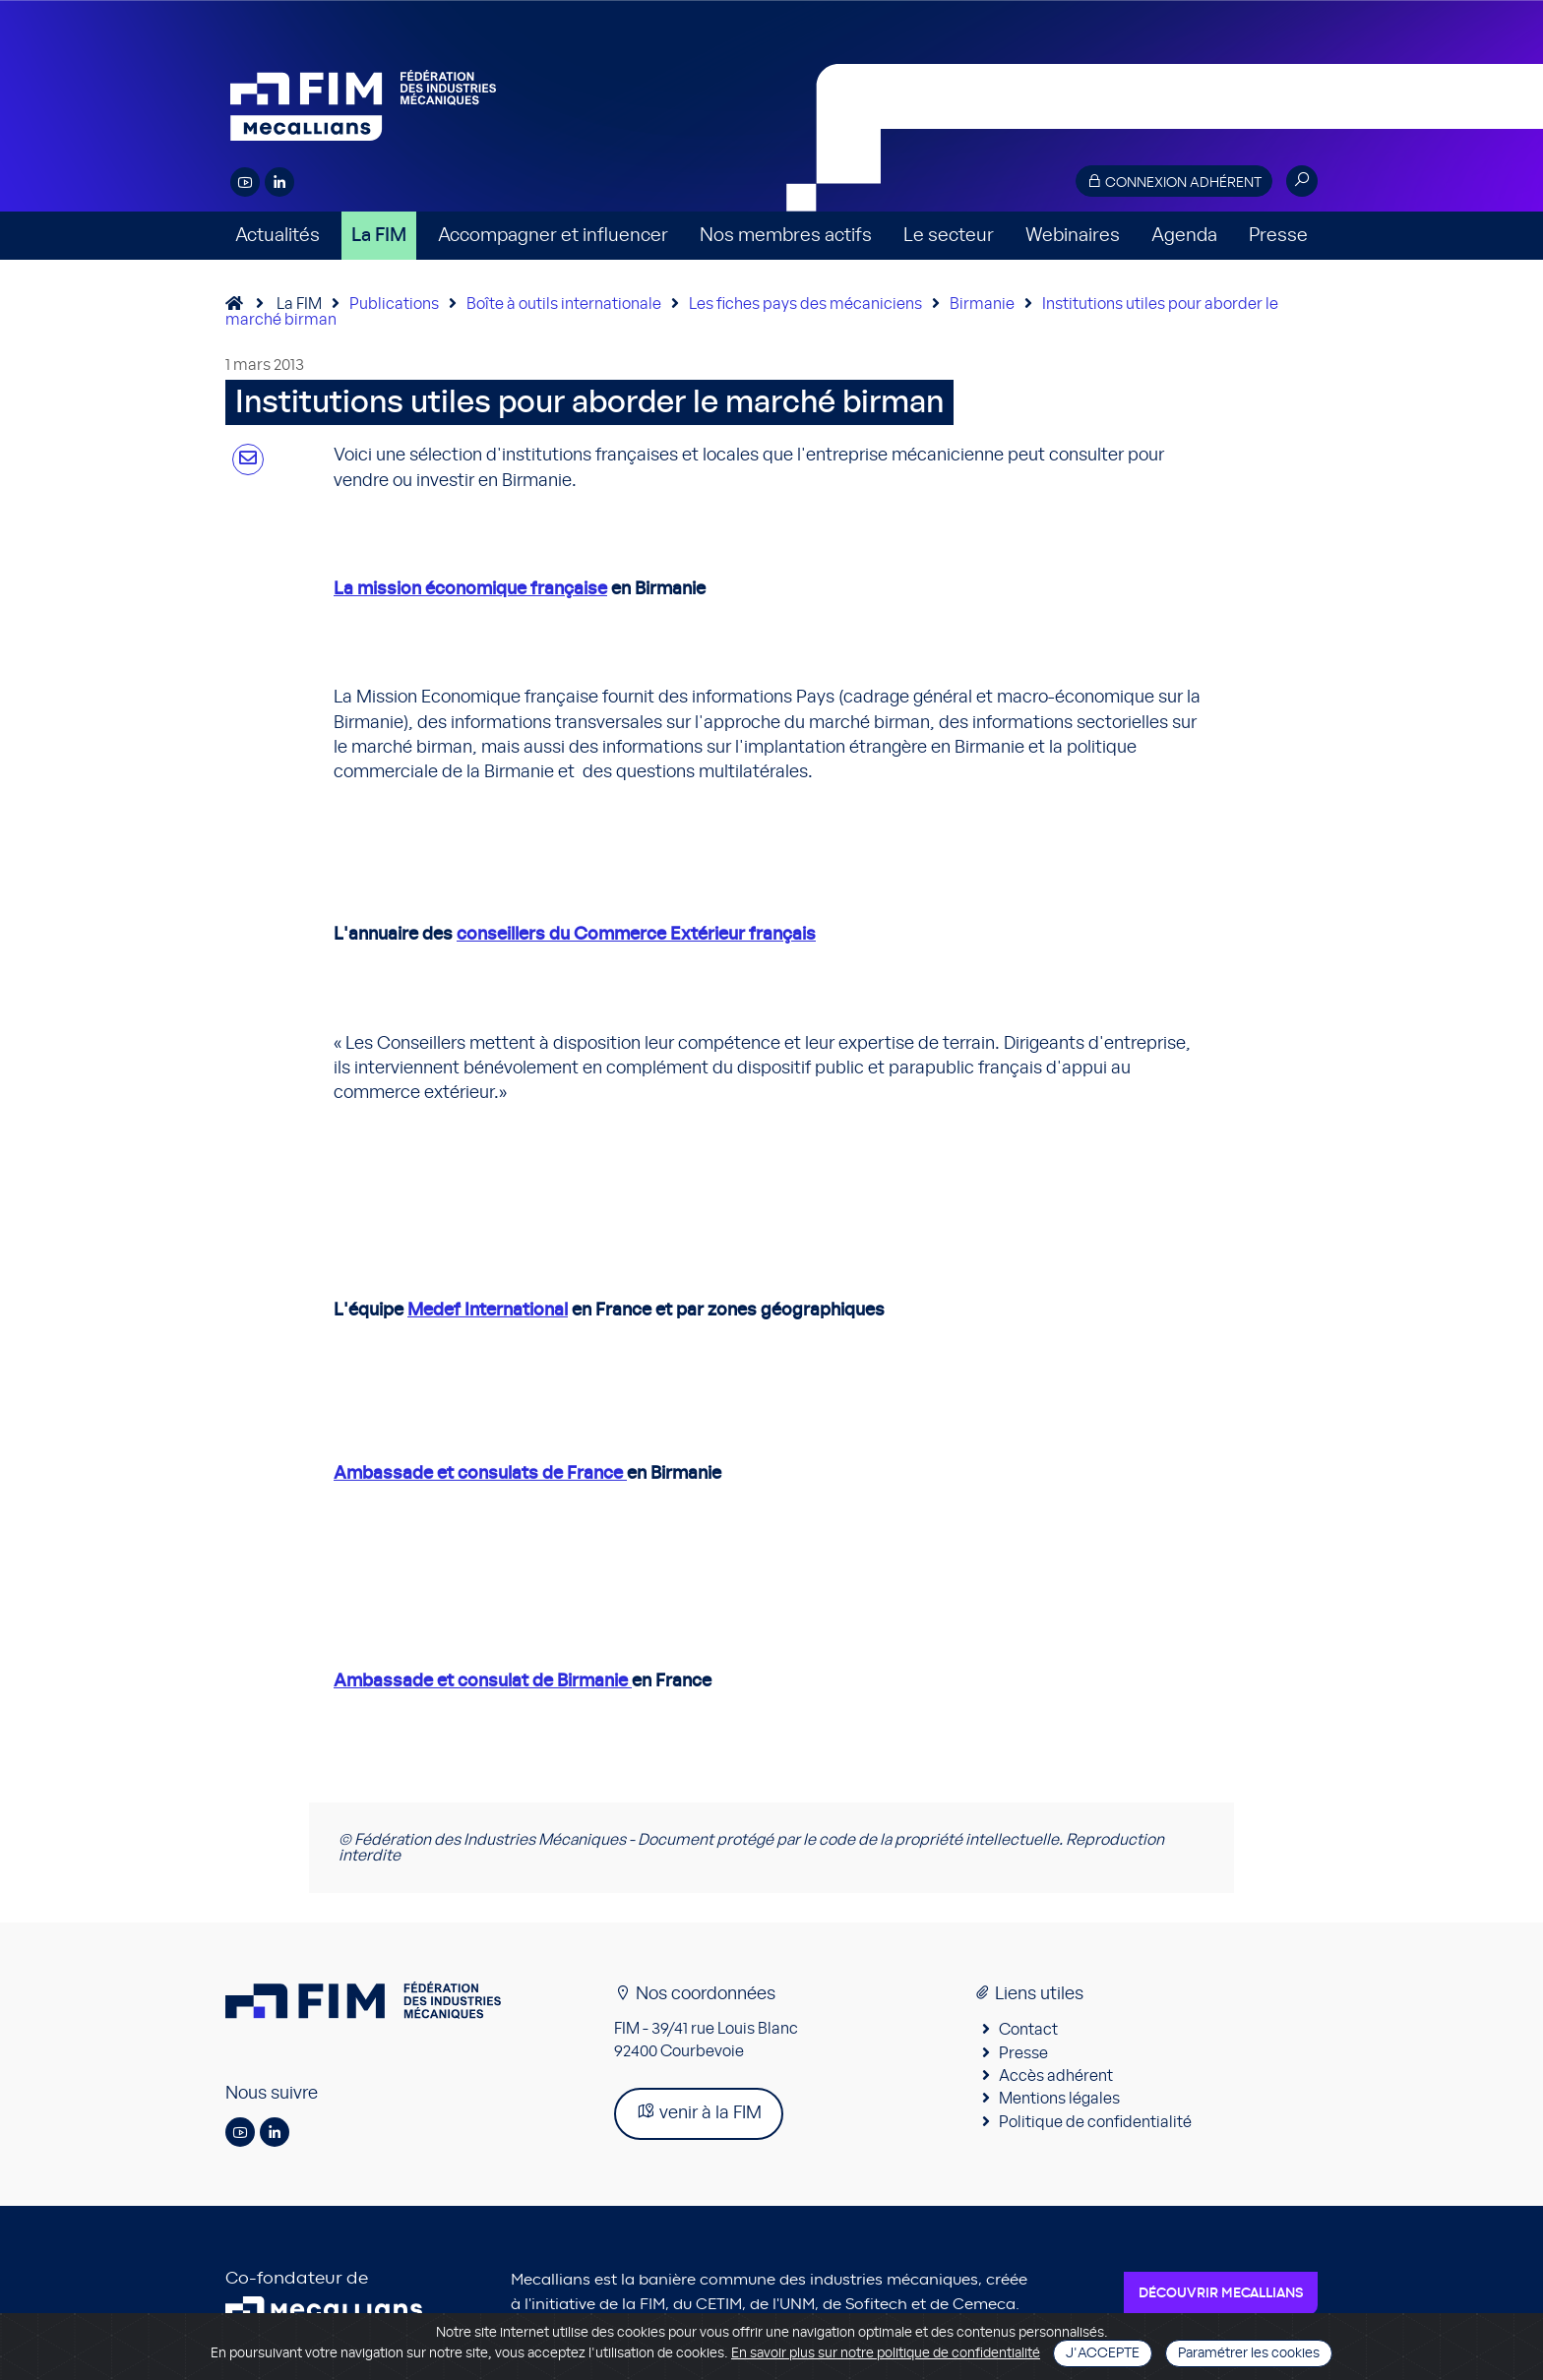 Image resolution: width=1543 pixels, height=2380 pixels. Describe the element at coordinates (1059, 2098) in the screenshot. I see `Mentions légales` at that location.